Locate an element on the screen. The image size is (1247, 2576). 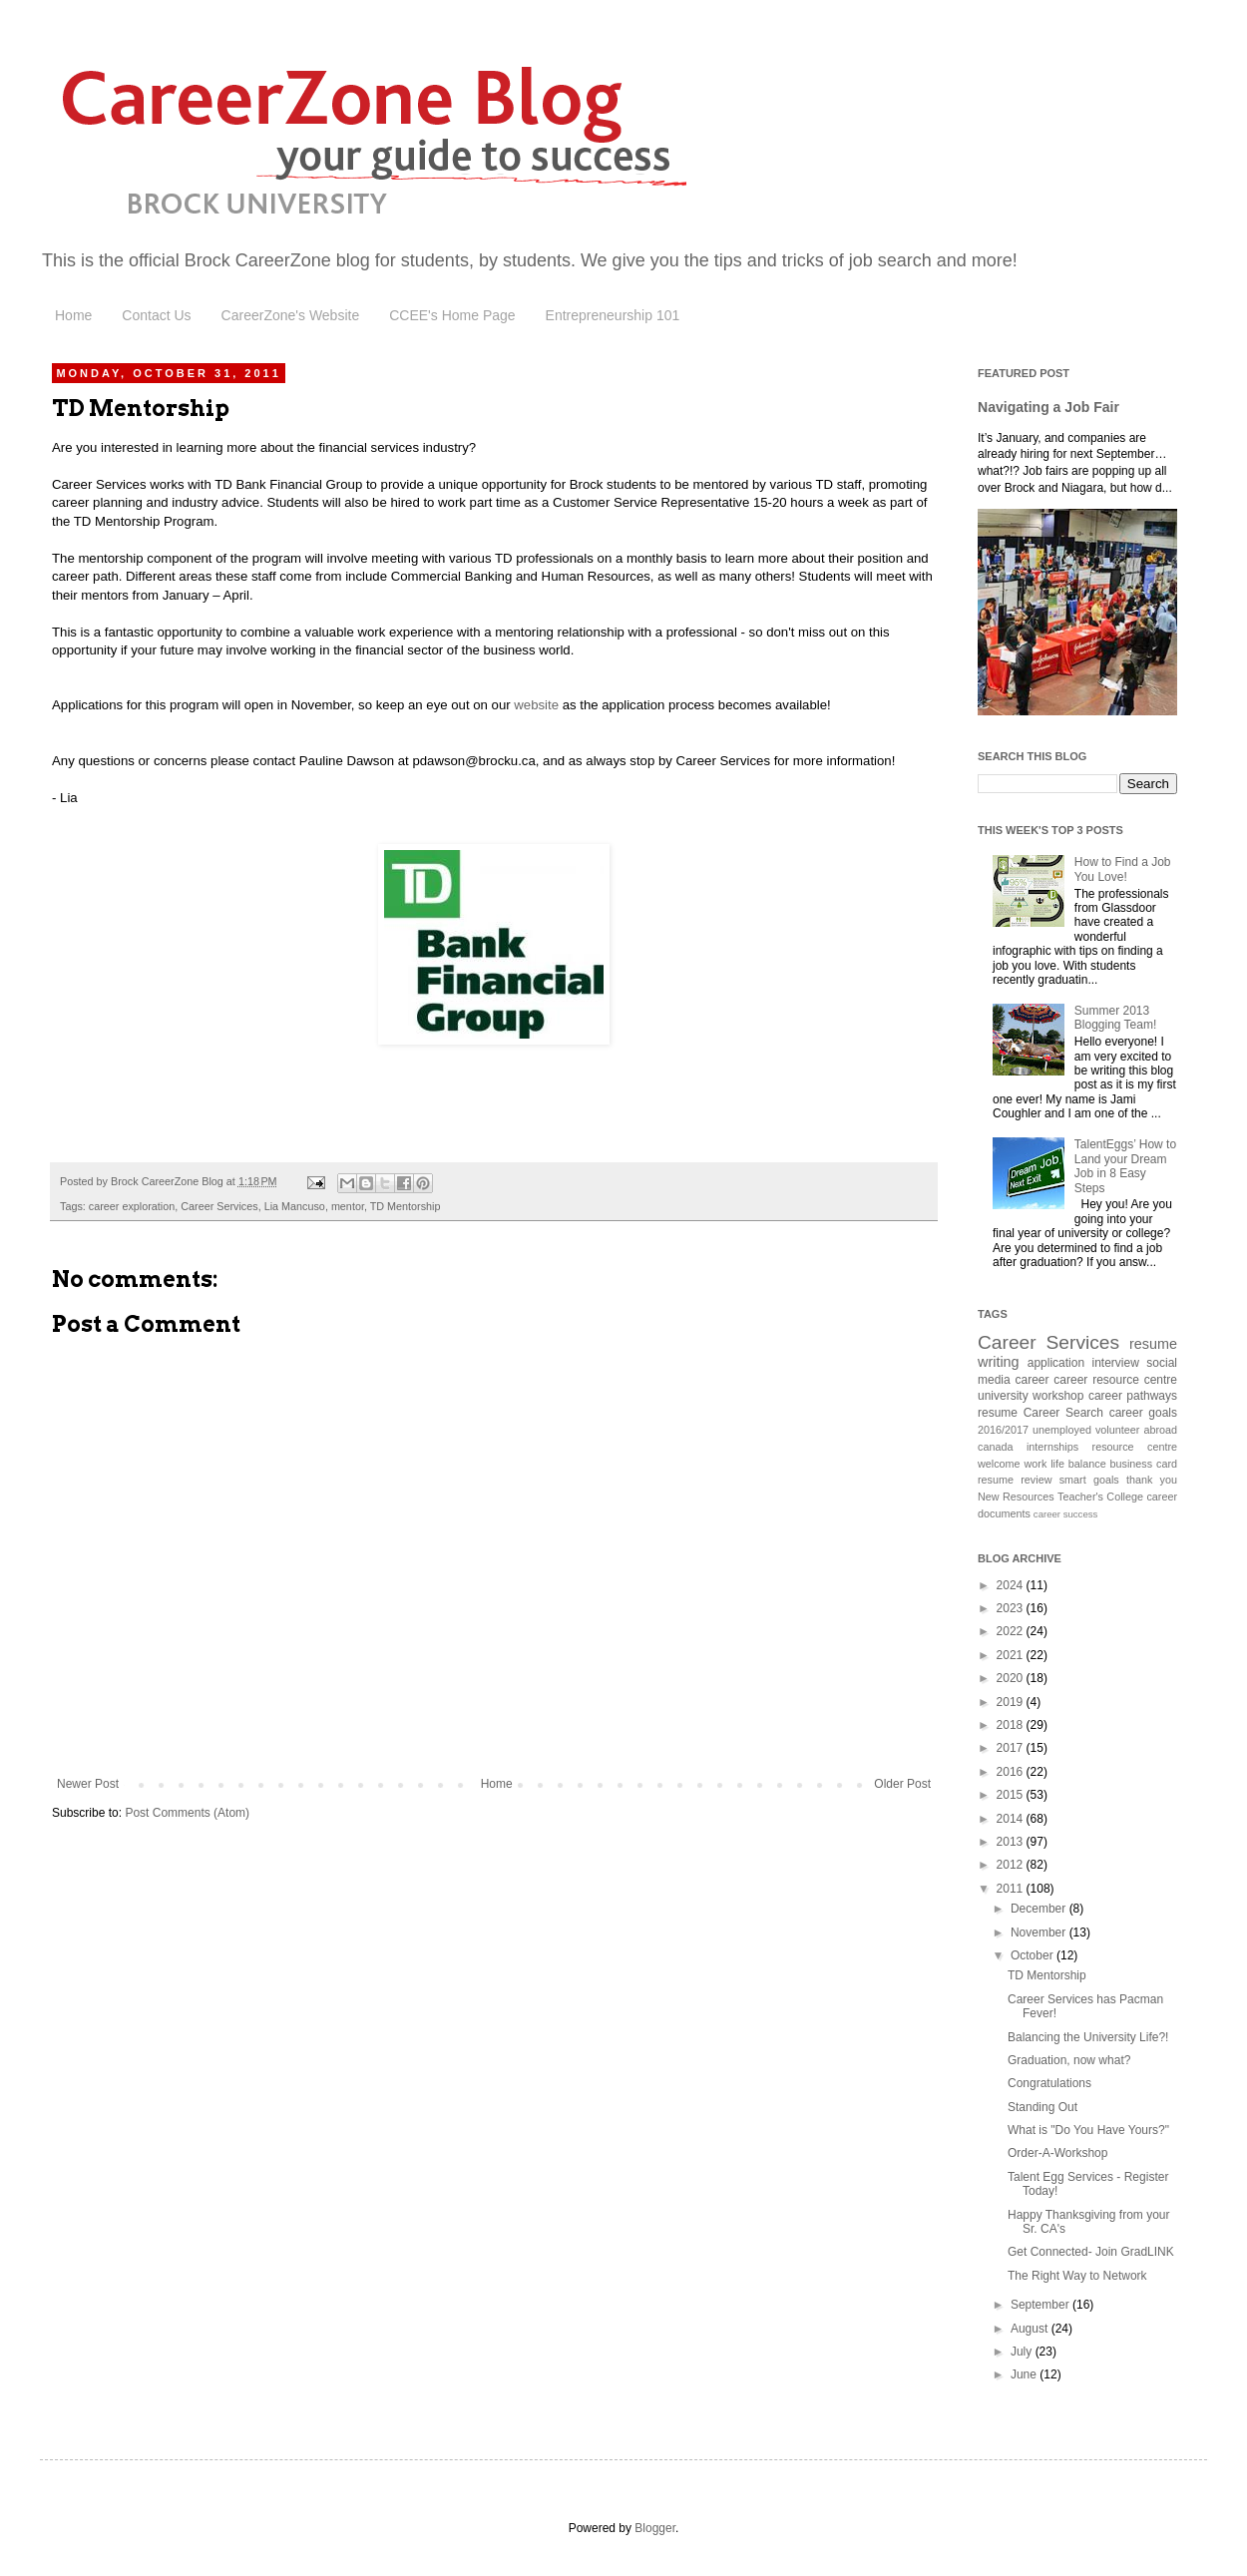
2017 is located at coordinates (1012, 1748).